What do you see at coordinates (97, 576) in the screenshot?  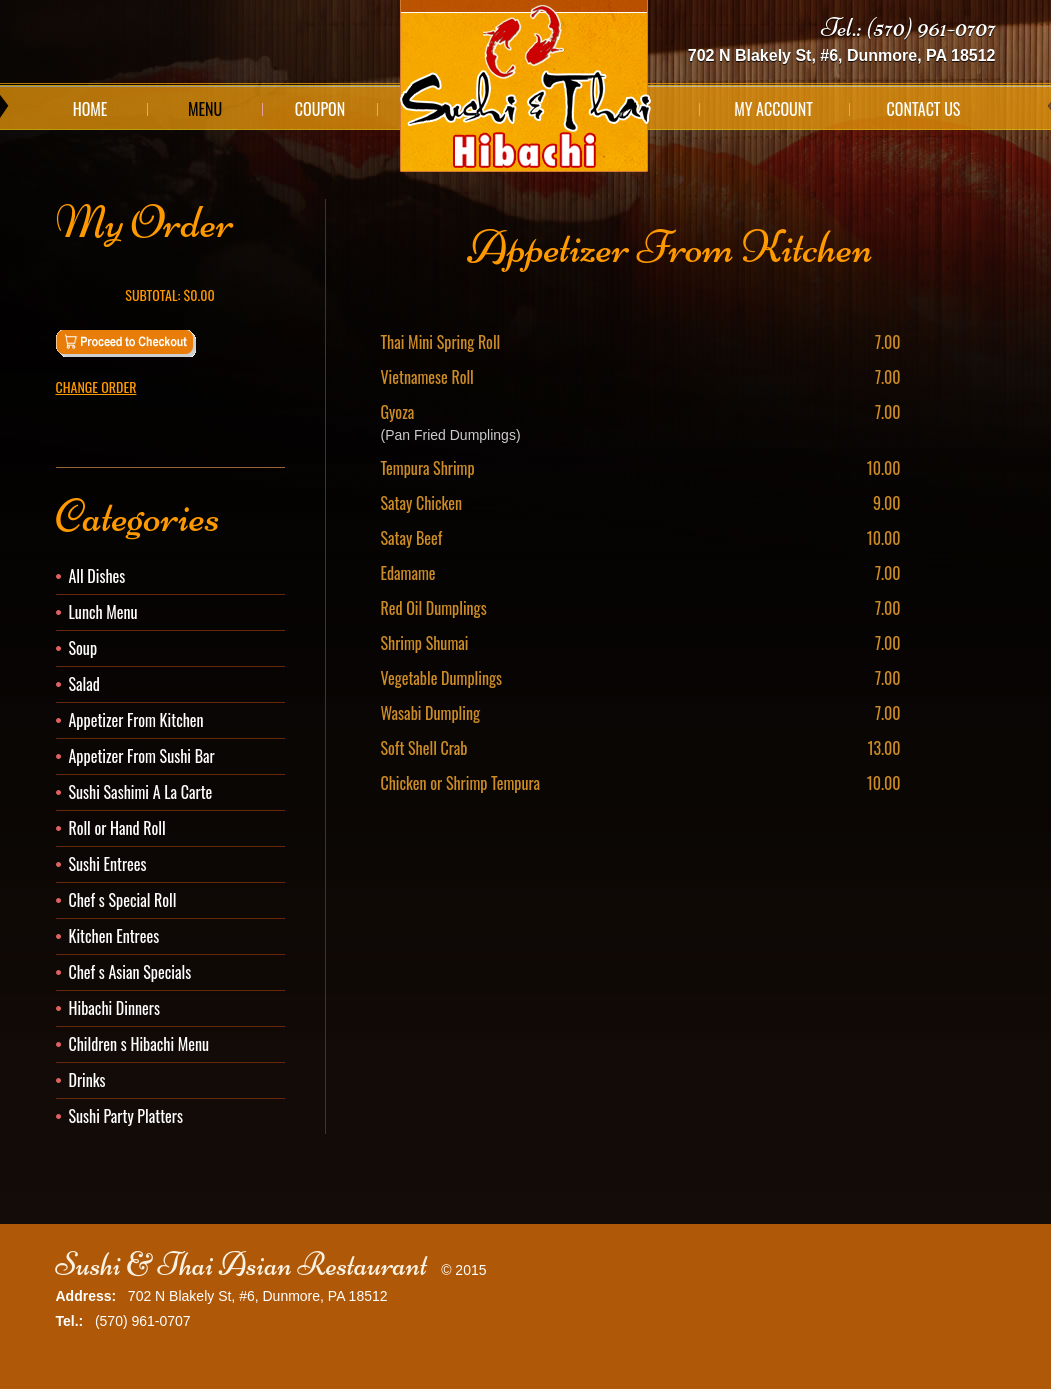 I see `All Dishes` at bounding box center [97, 576].